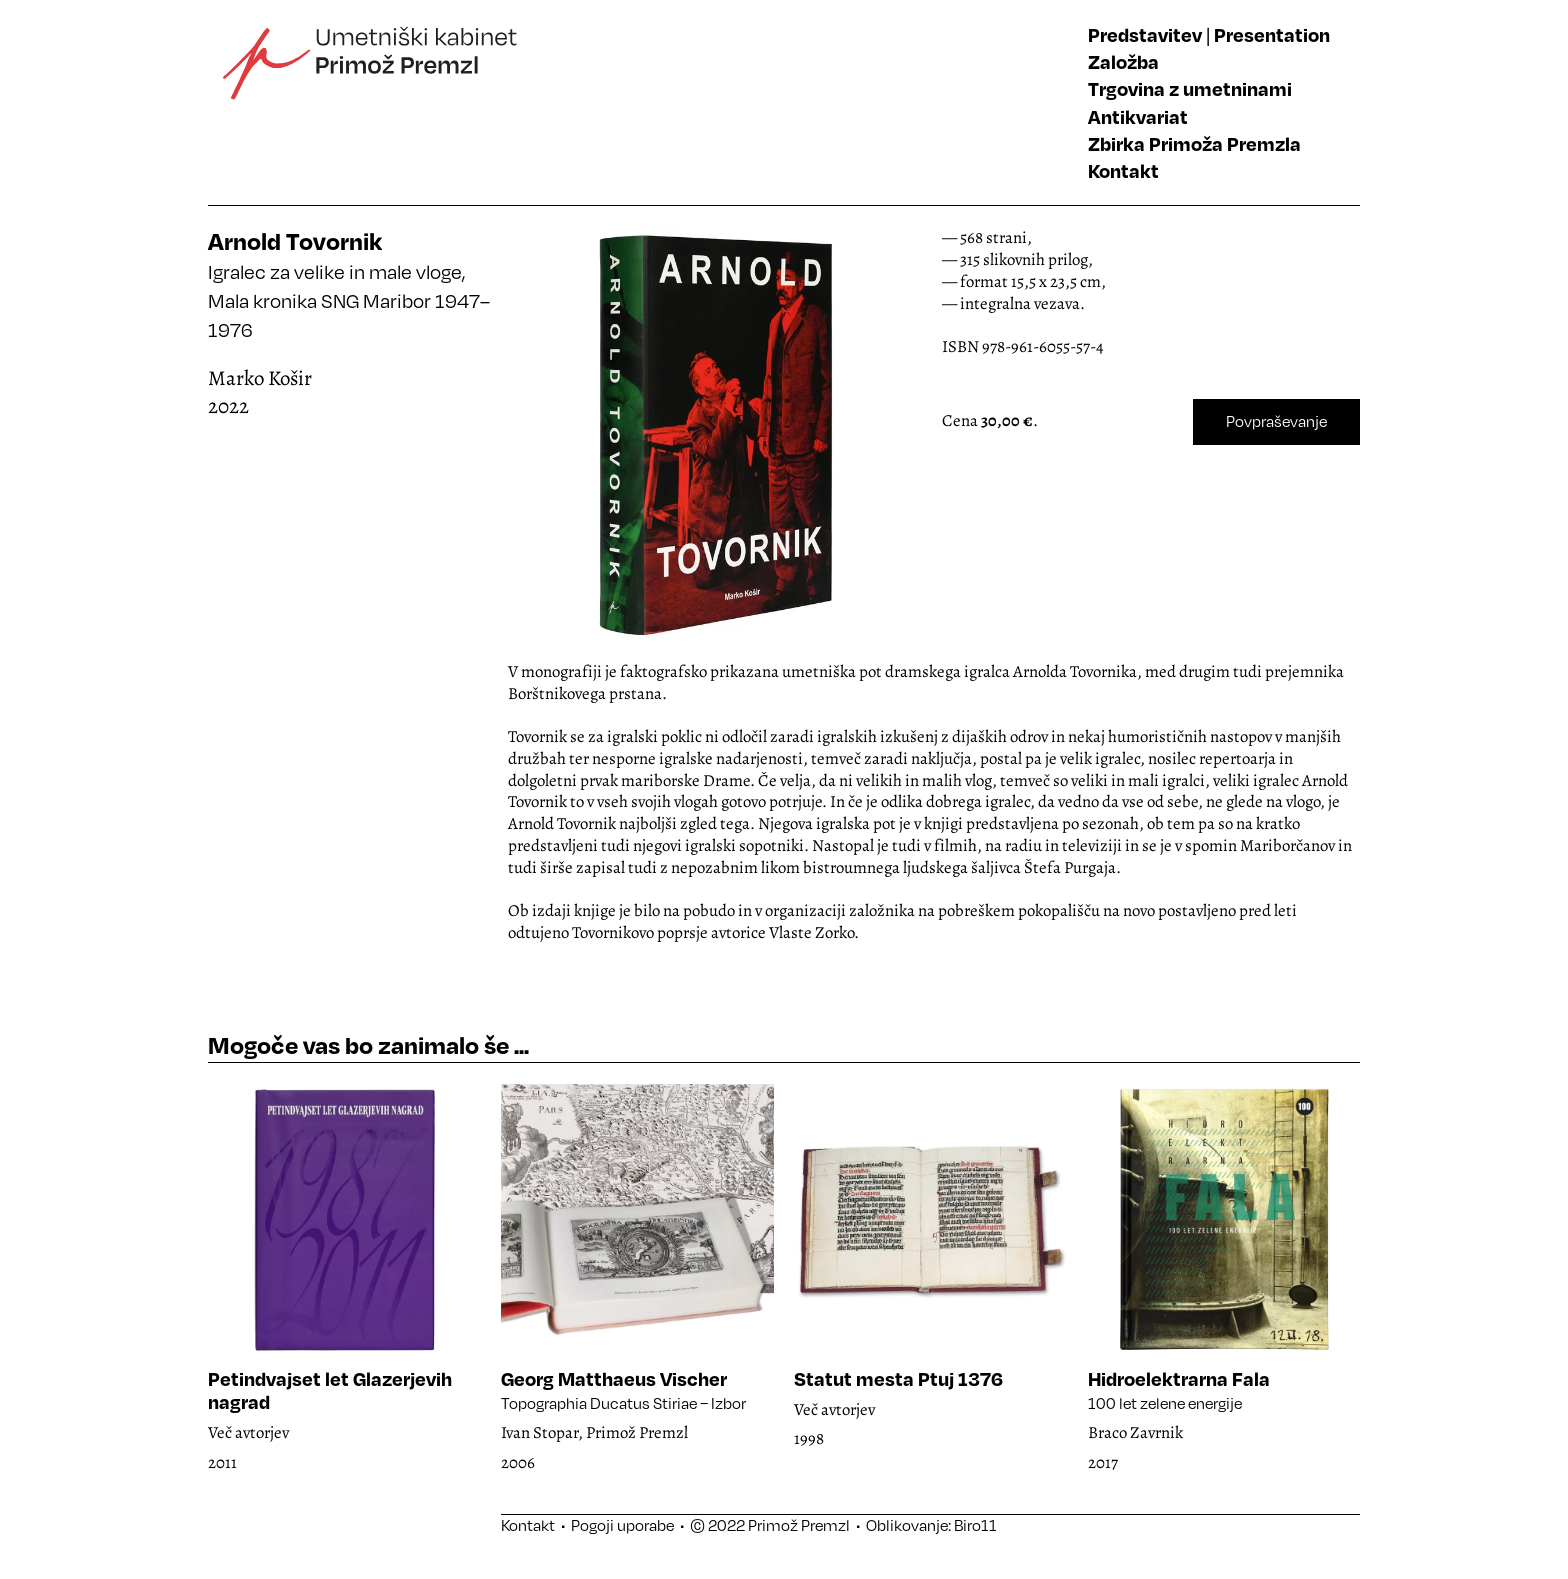 The height and width of the screenshot is (1579, 1568). Describe the element at coordinates (1145, 34) in the screenshot. I see `Predstavitev` at that location.